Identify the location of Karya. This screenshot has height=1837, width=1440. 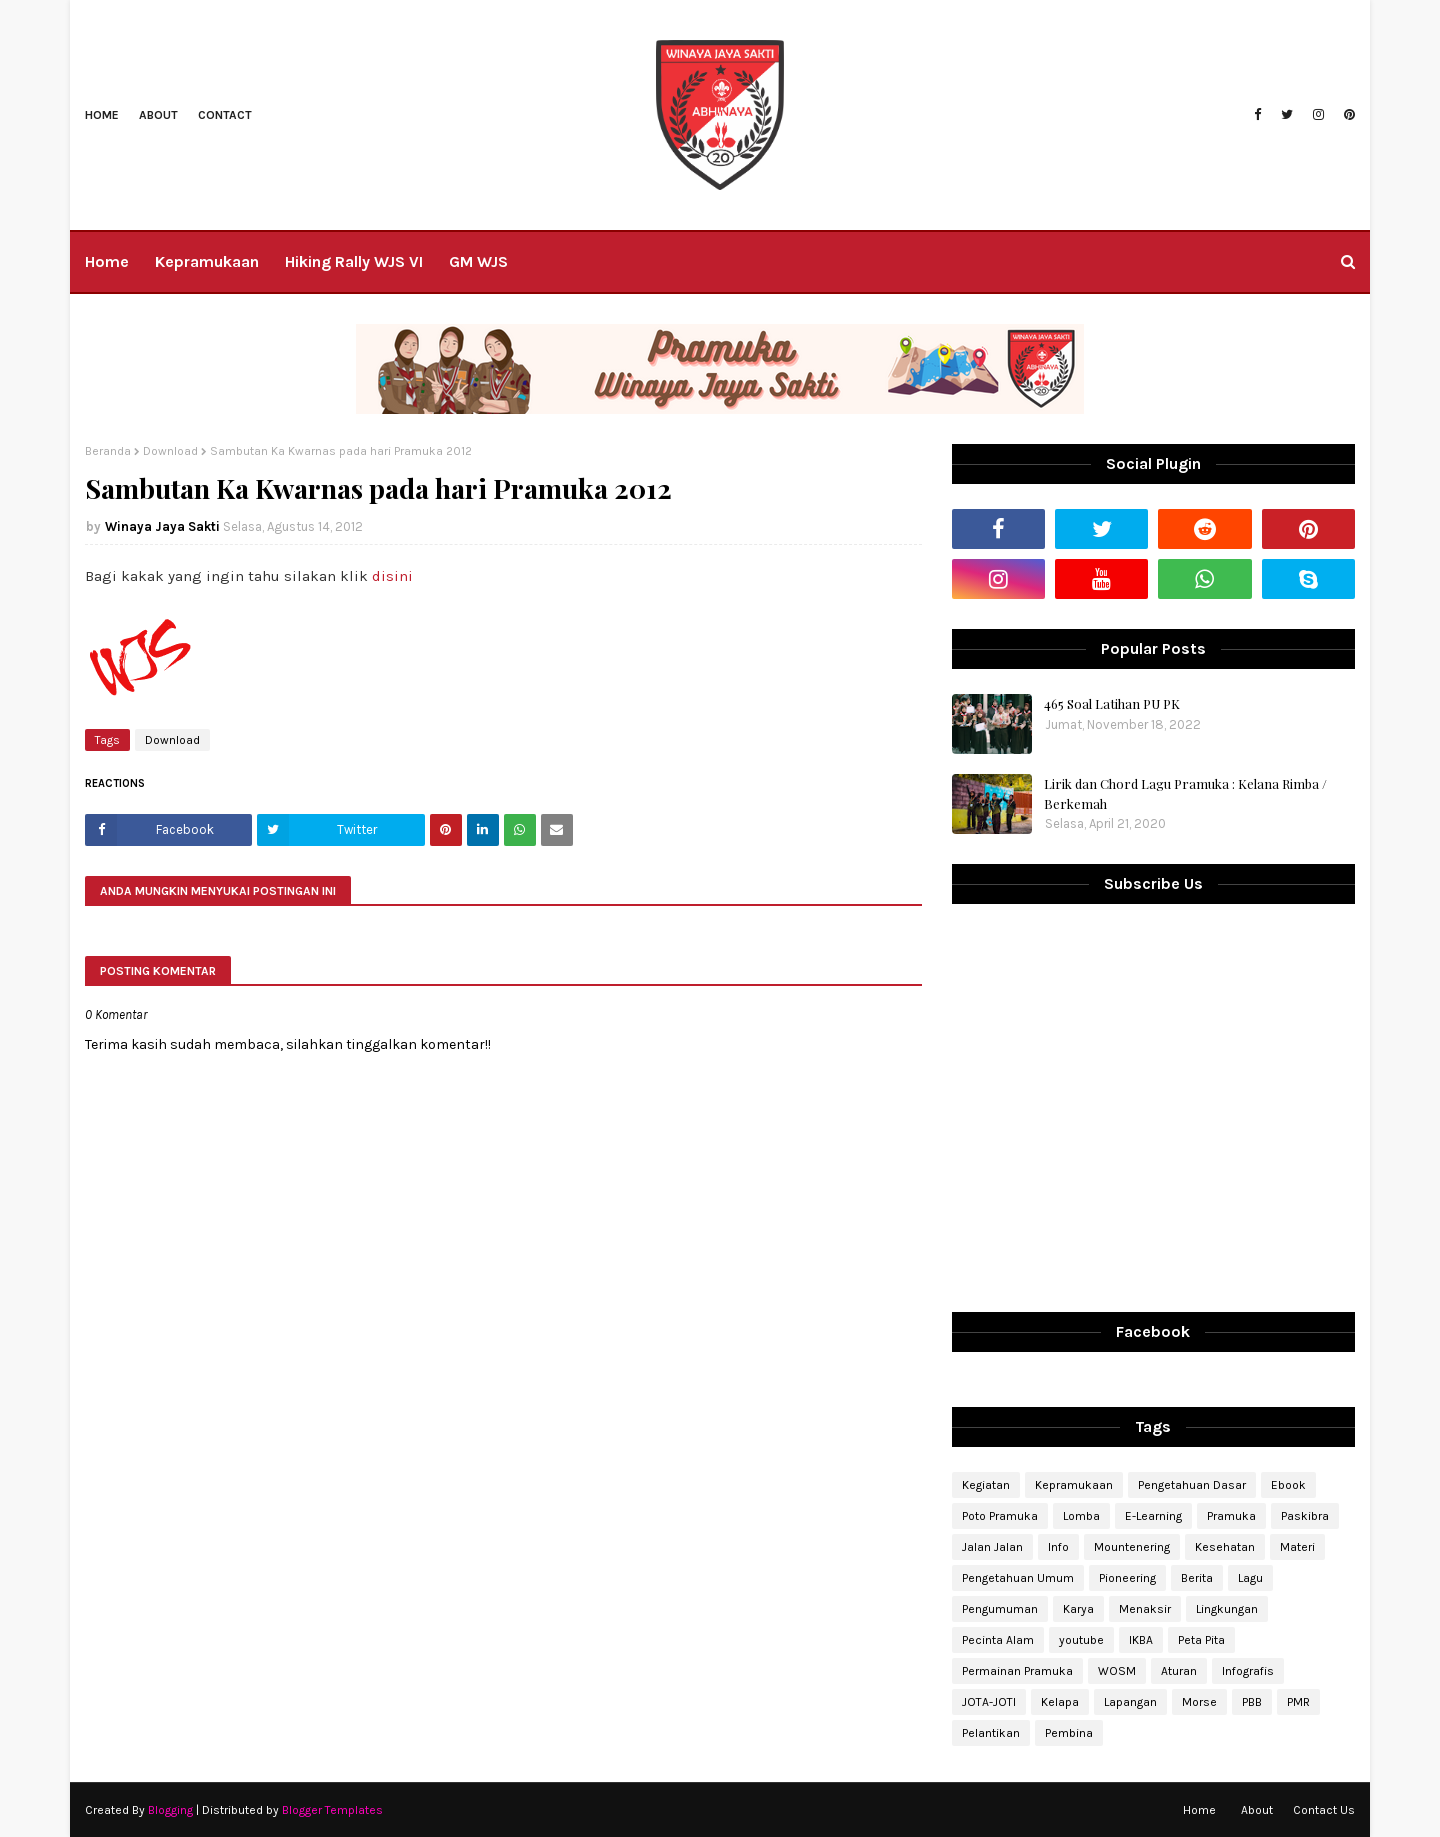
(1078, 1609).